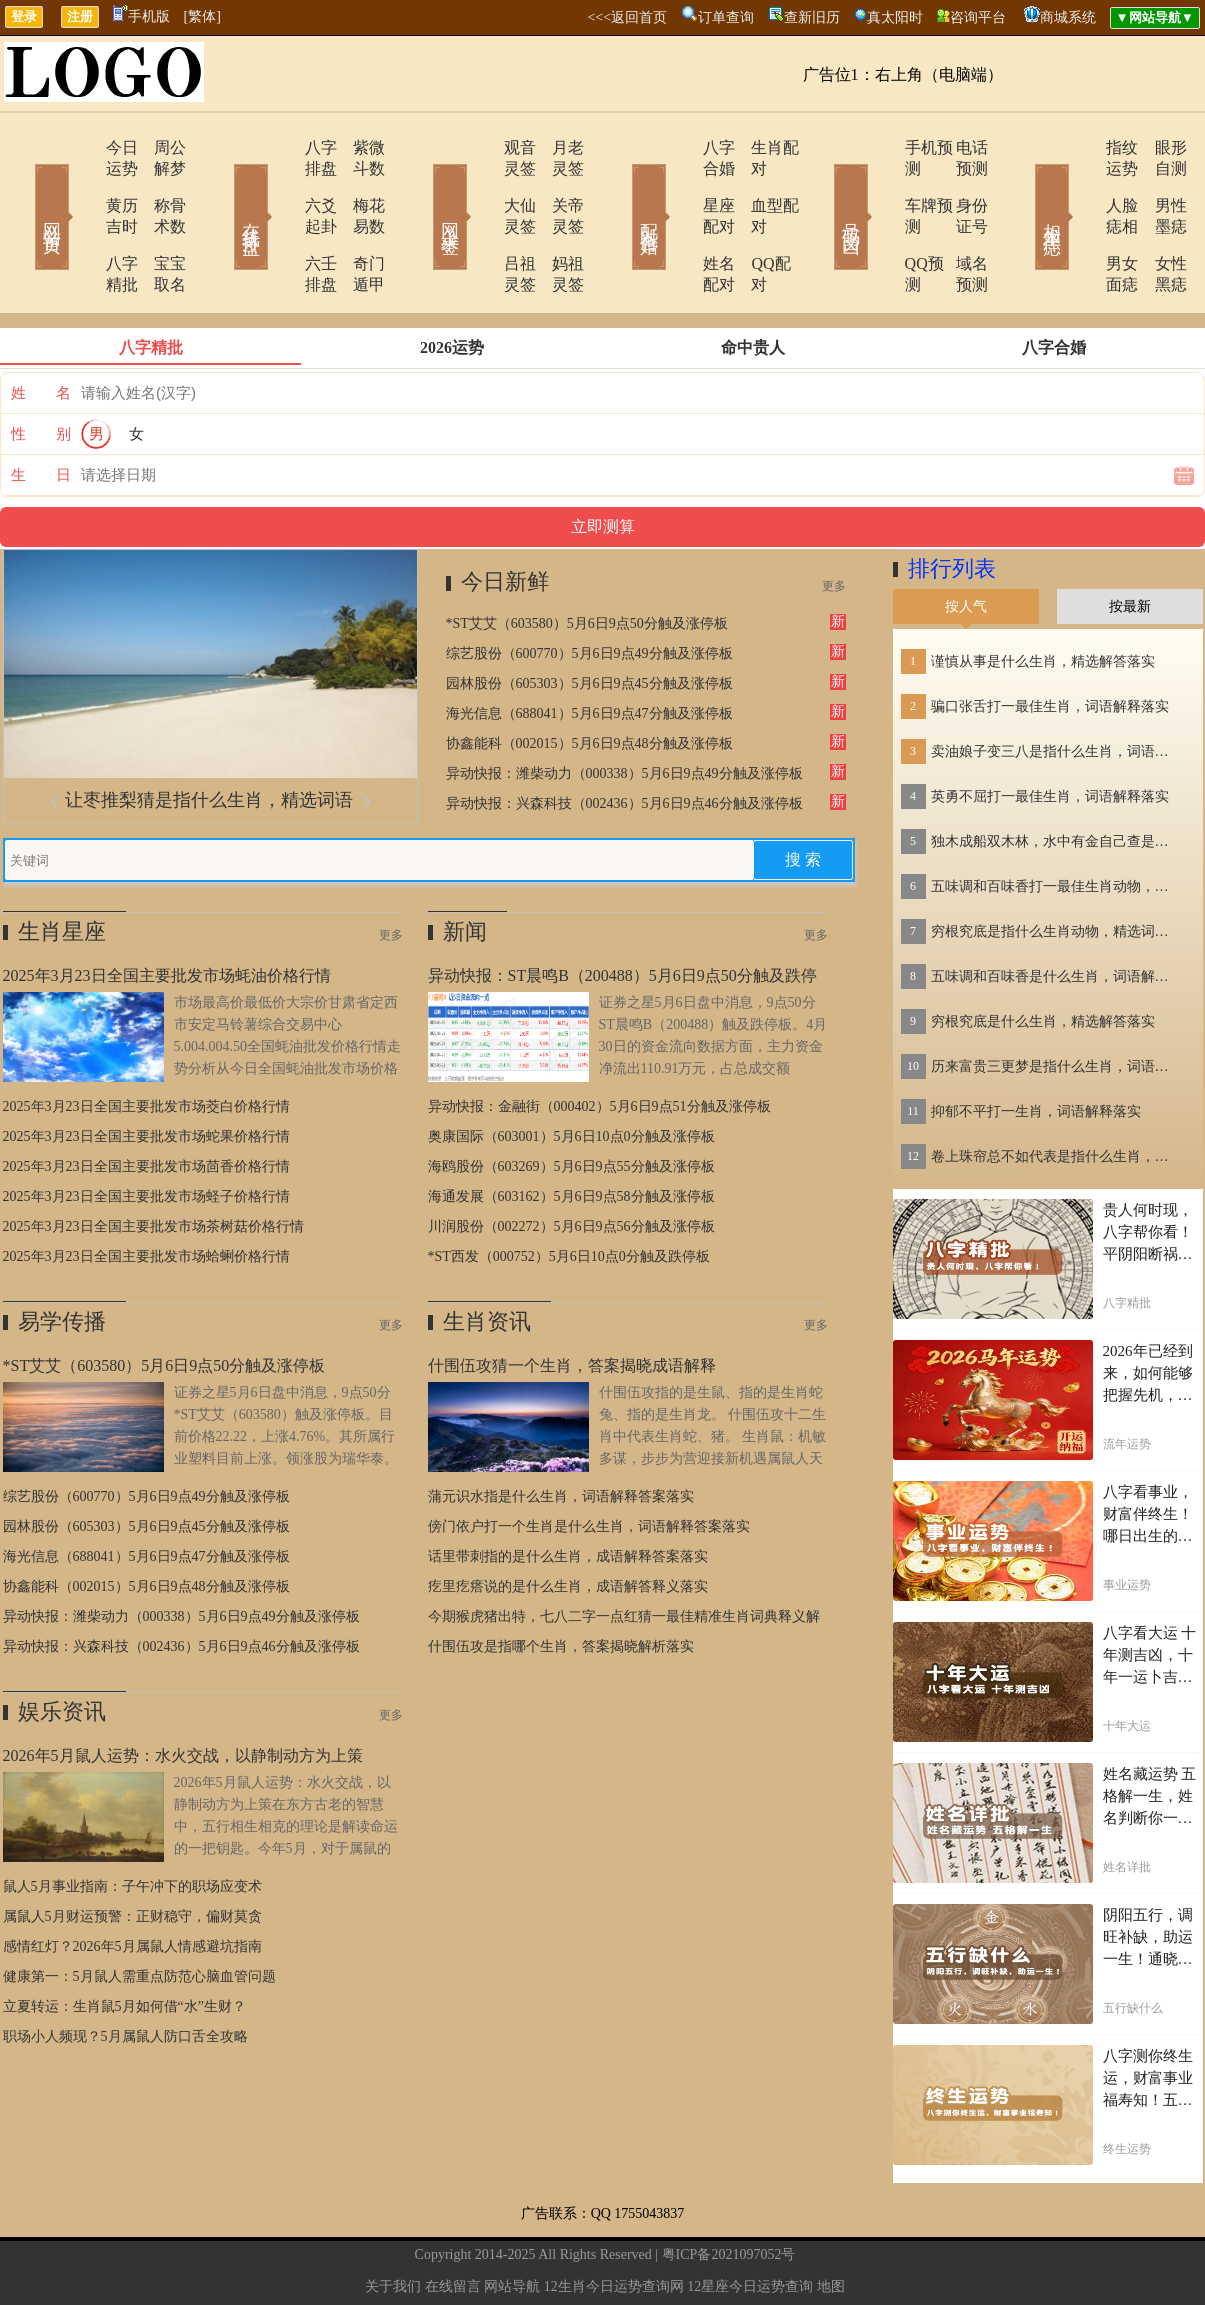  What do you see at coordinates (280, 221) in the screenshot?
I see `六壬排盘` at bounding box center [280, 221].